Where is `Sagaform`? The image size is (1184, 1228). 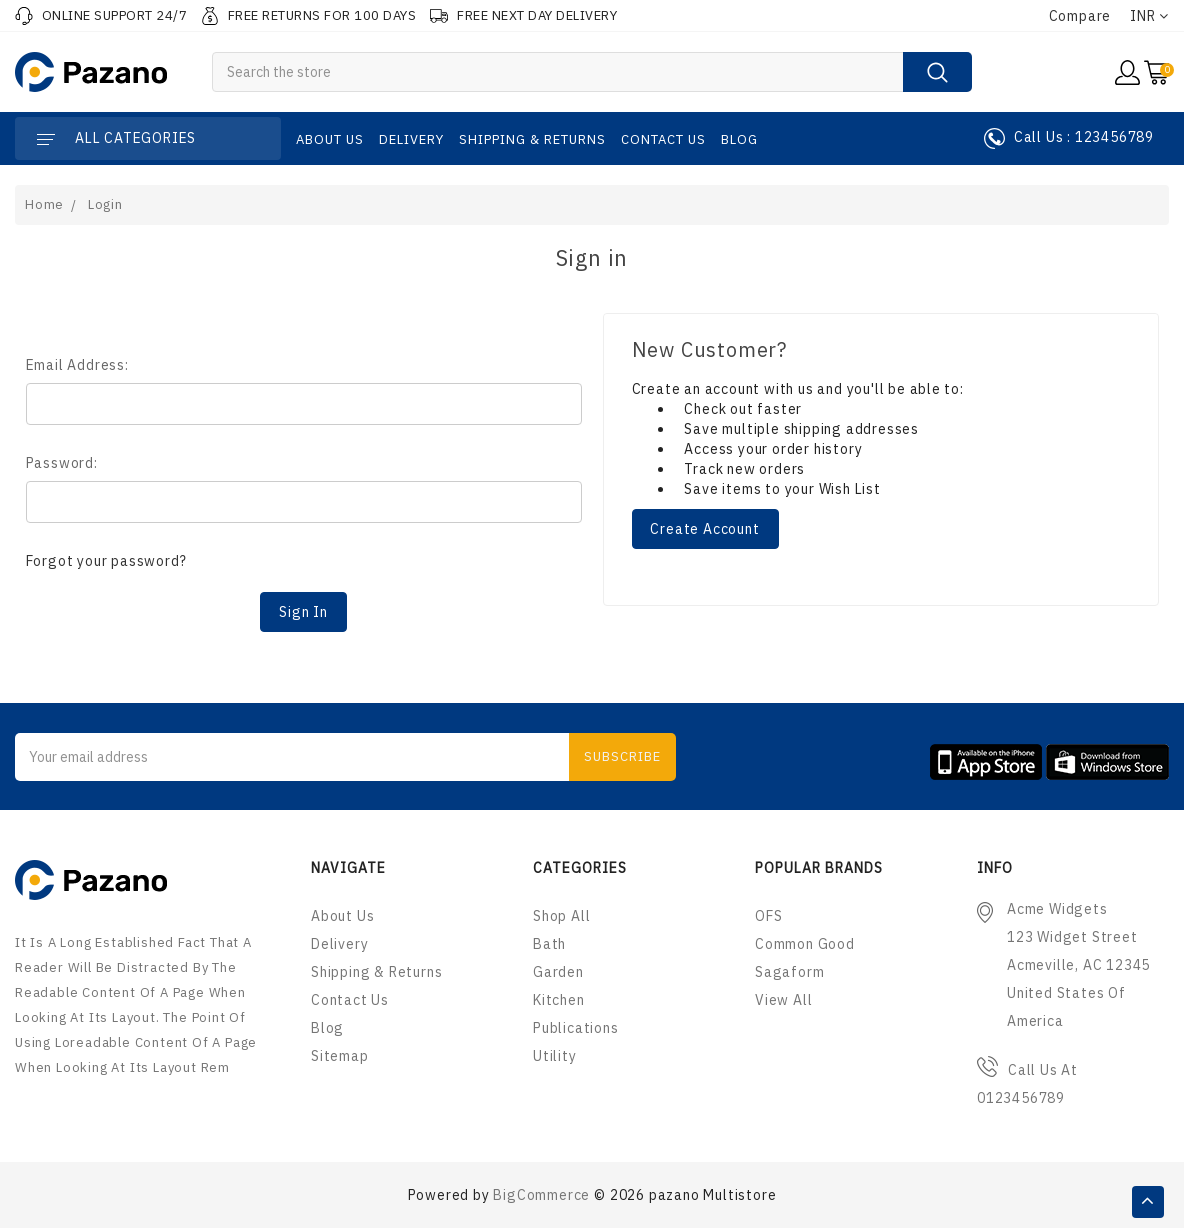
Sagaform is located at coordinates (789, 972).